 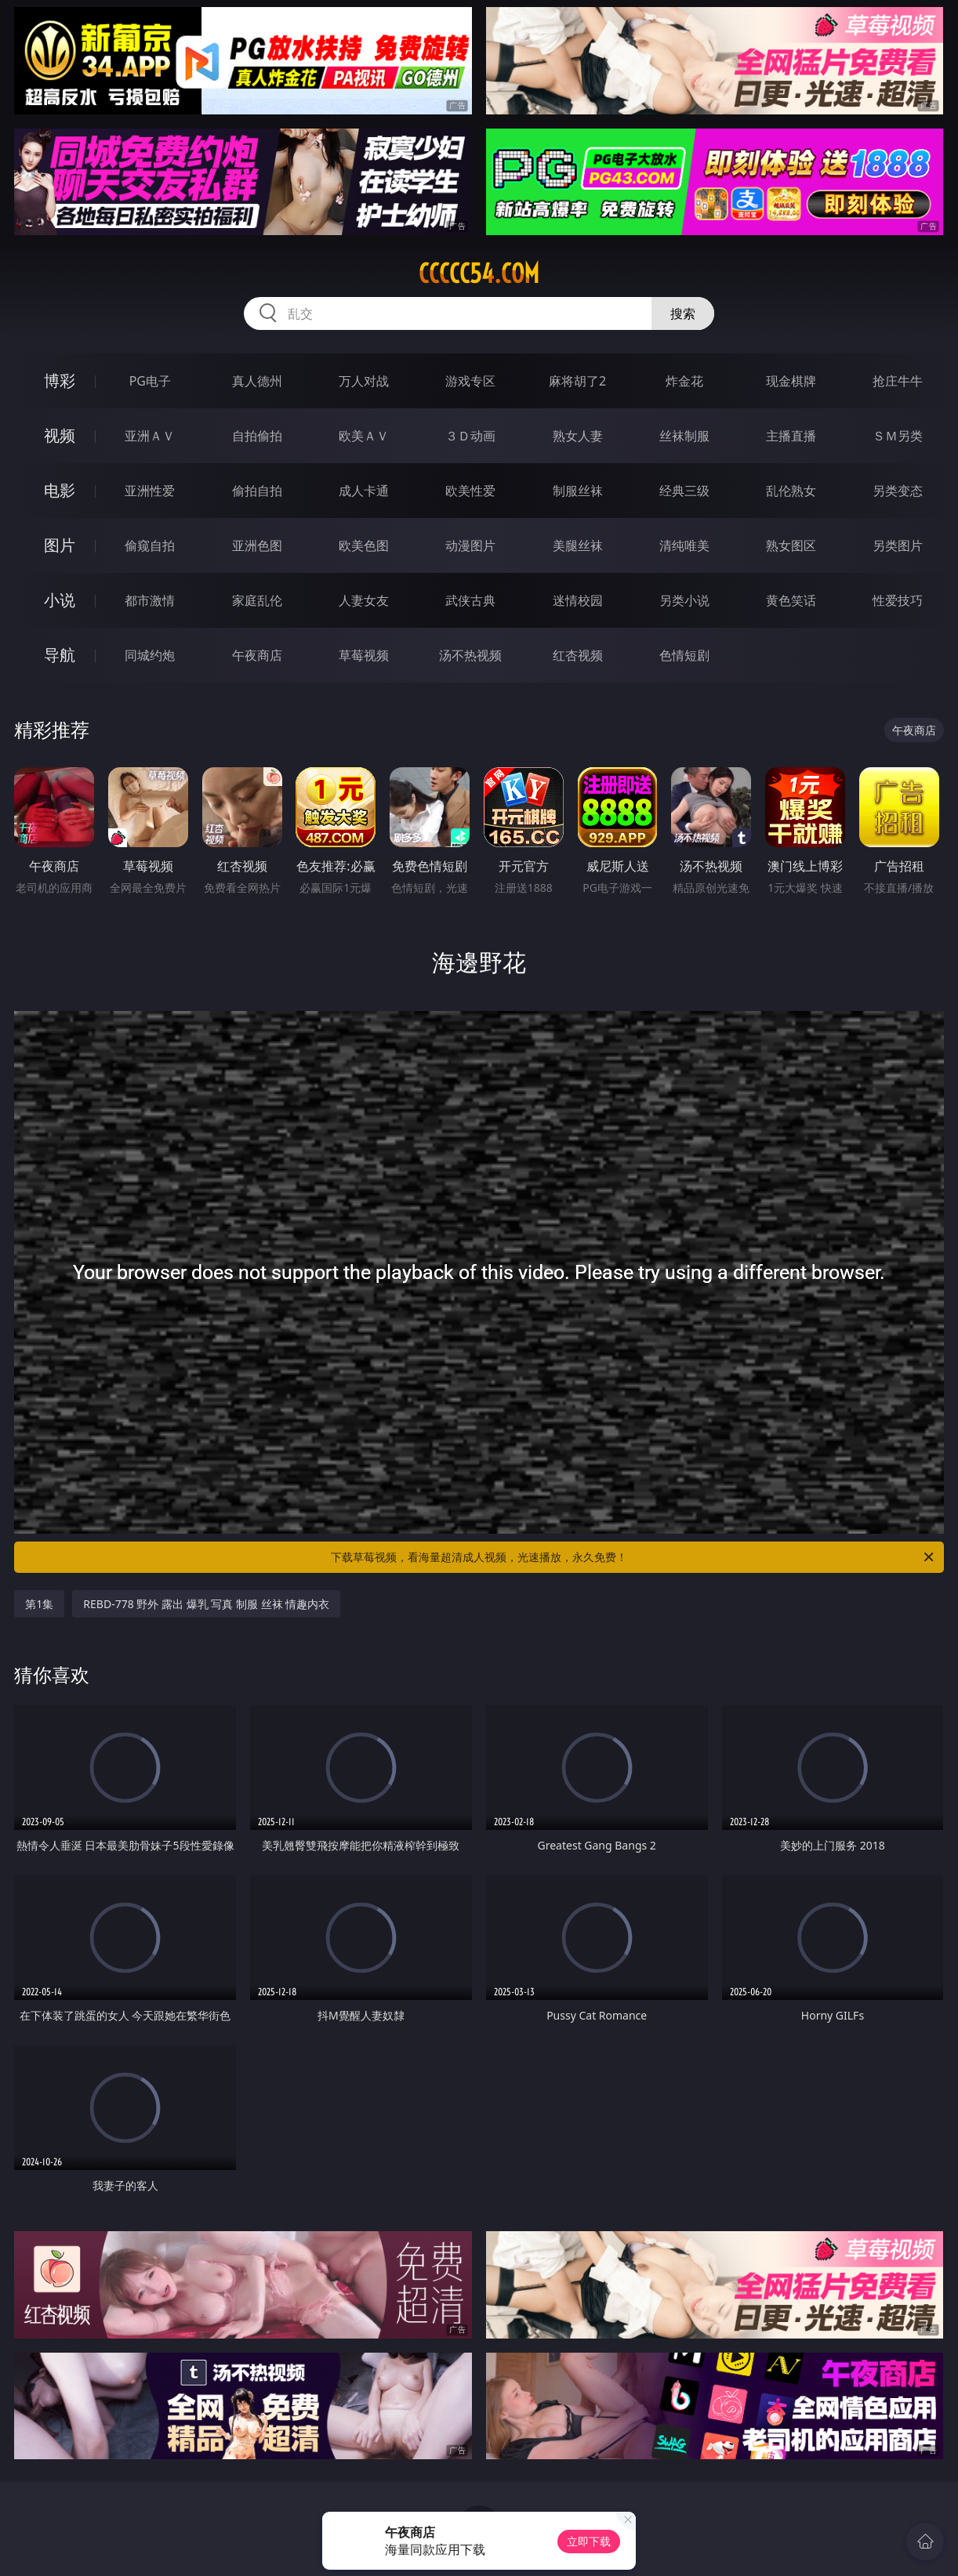 I want to click on 自拍偷拍, so click(x=257, y=435).